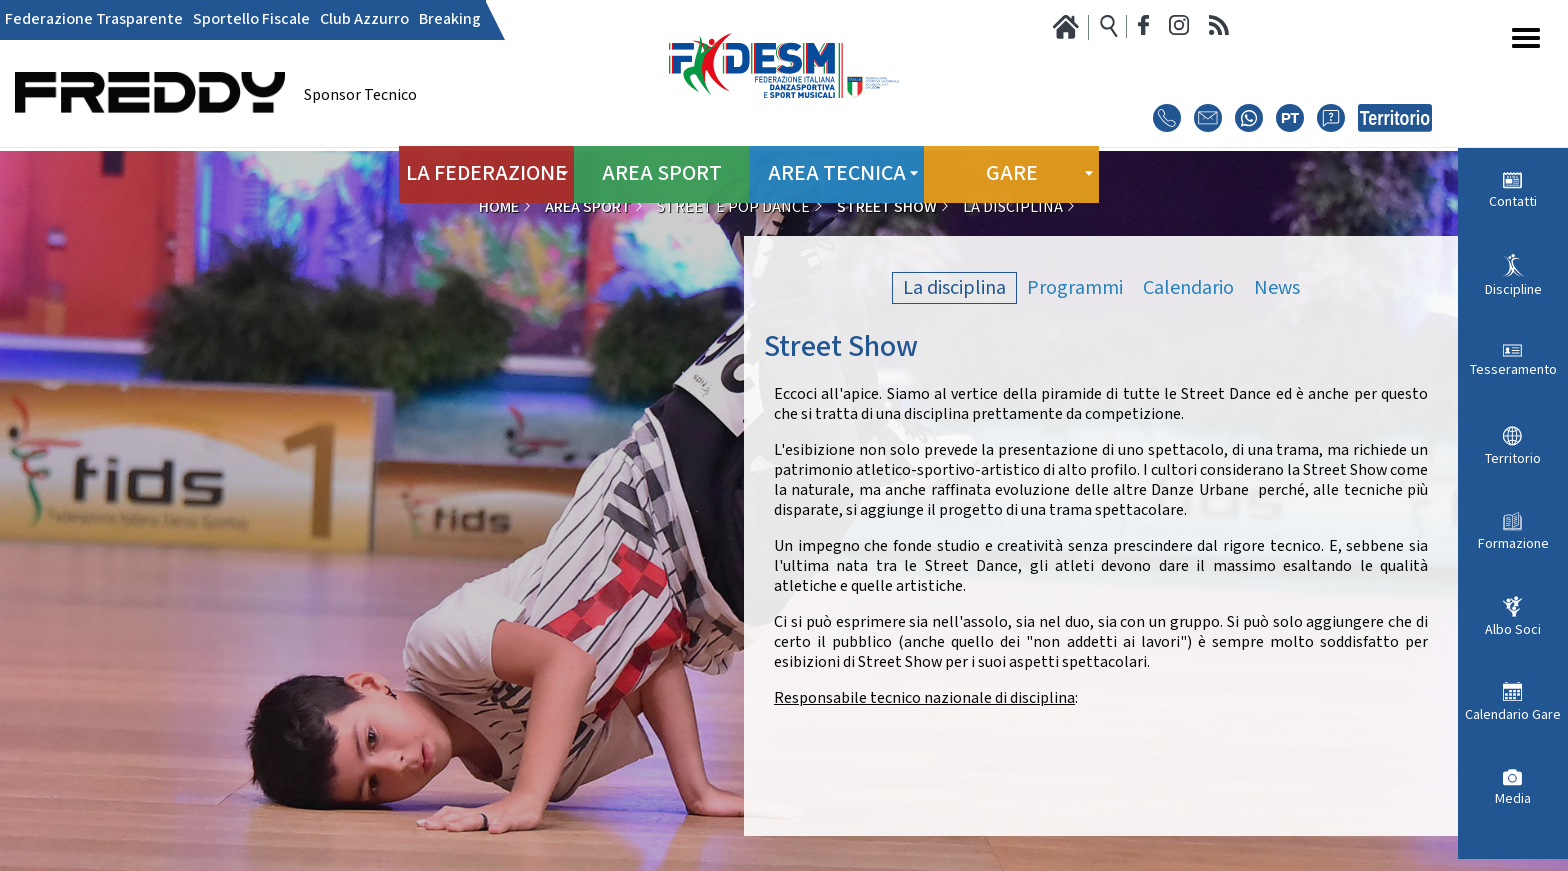 The width and height of the screenshot is (1568, 871). Describe the element at coordinates (450, 20) in the screenshot. I see `Breaking` at that location.